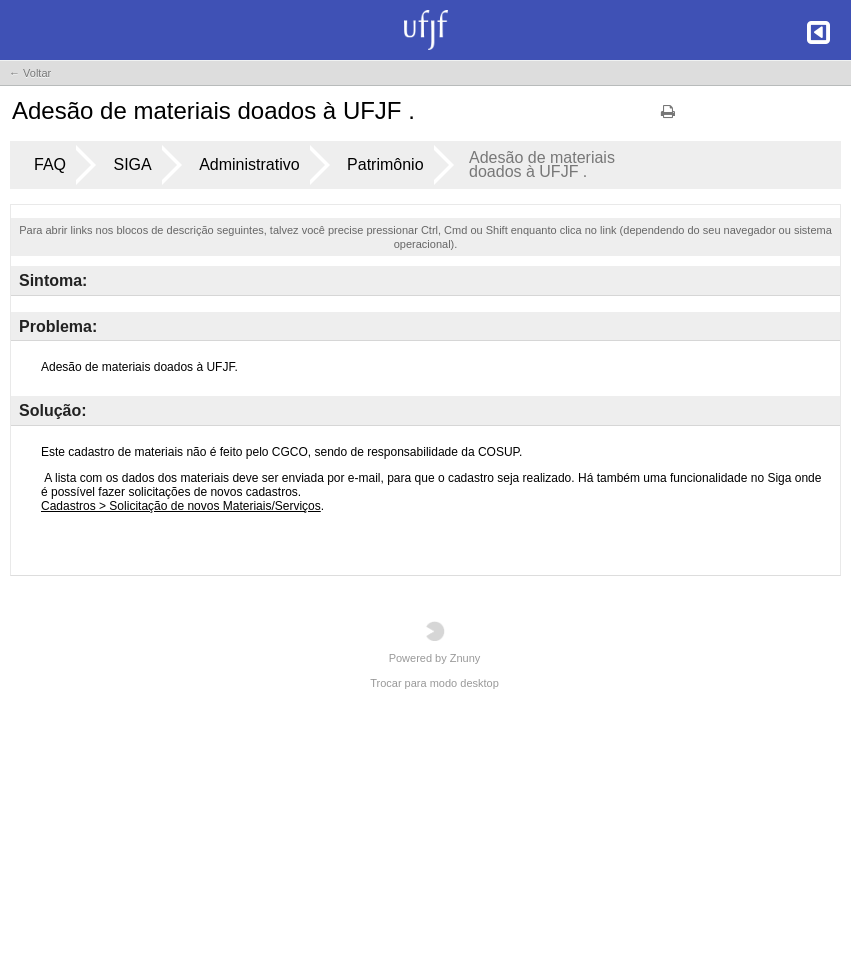 This screenshot has width=851, height=978. I want to click on SIGA, so click(132, 164).